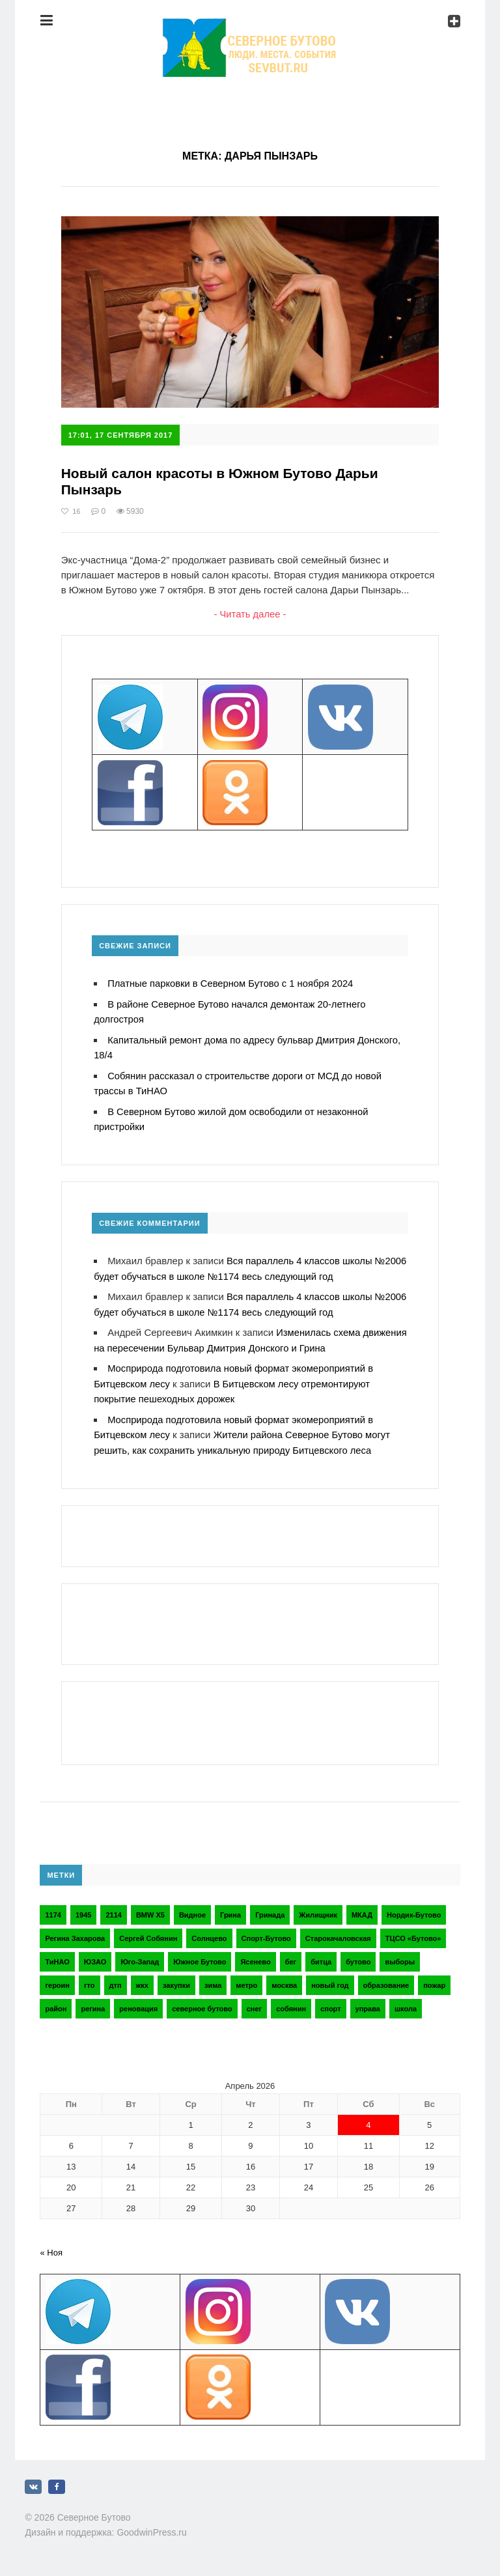 The image size is (500, 2576). I want to click on Платные парковки в Северном Бутово с 1 ноября 2024, so click(232, 983).